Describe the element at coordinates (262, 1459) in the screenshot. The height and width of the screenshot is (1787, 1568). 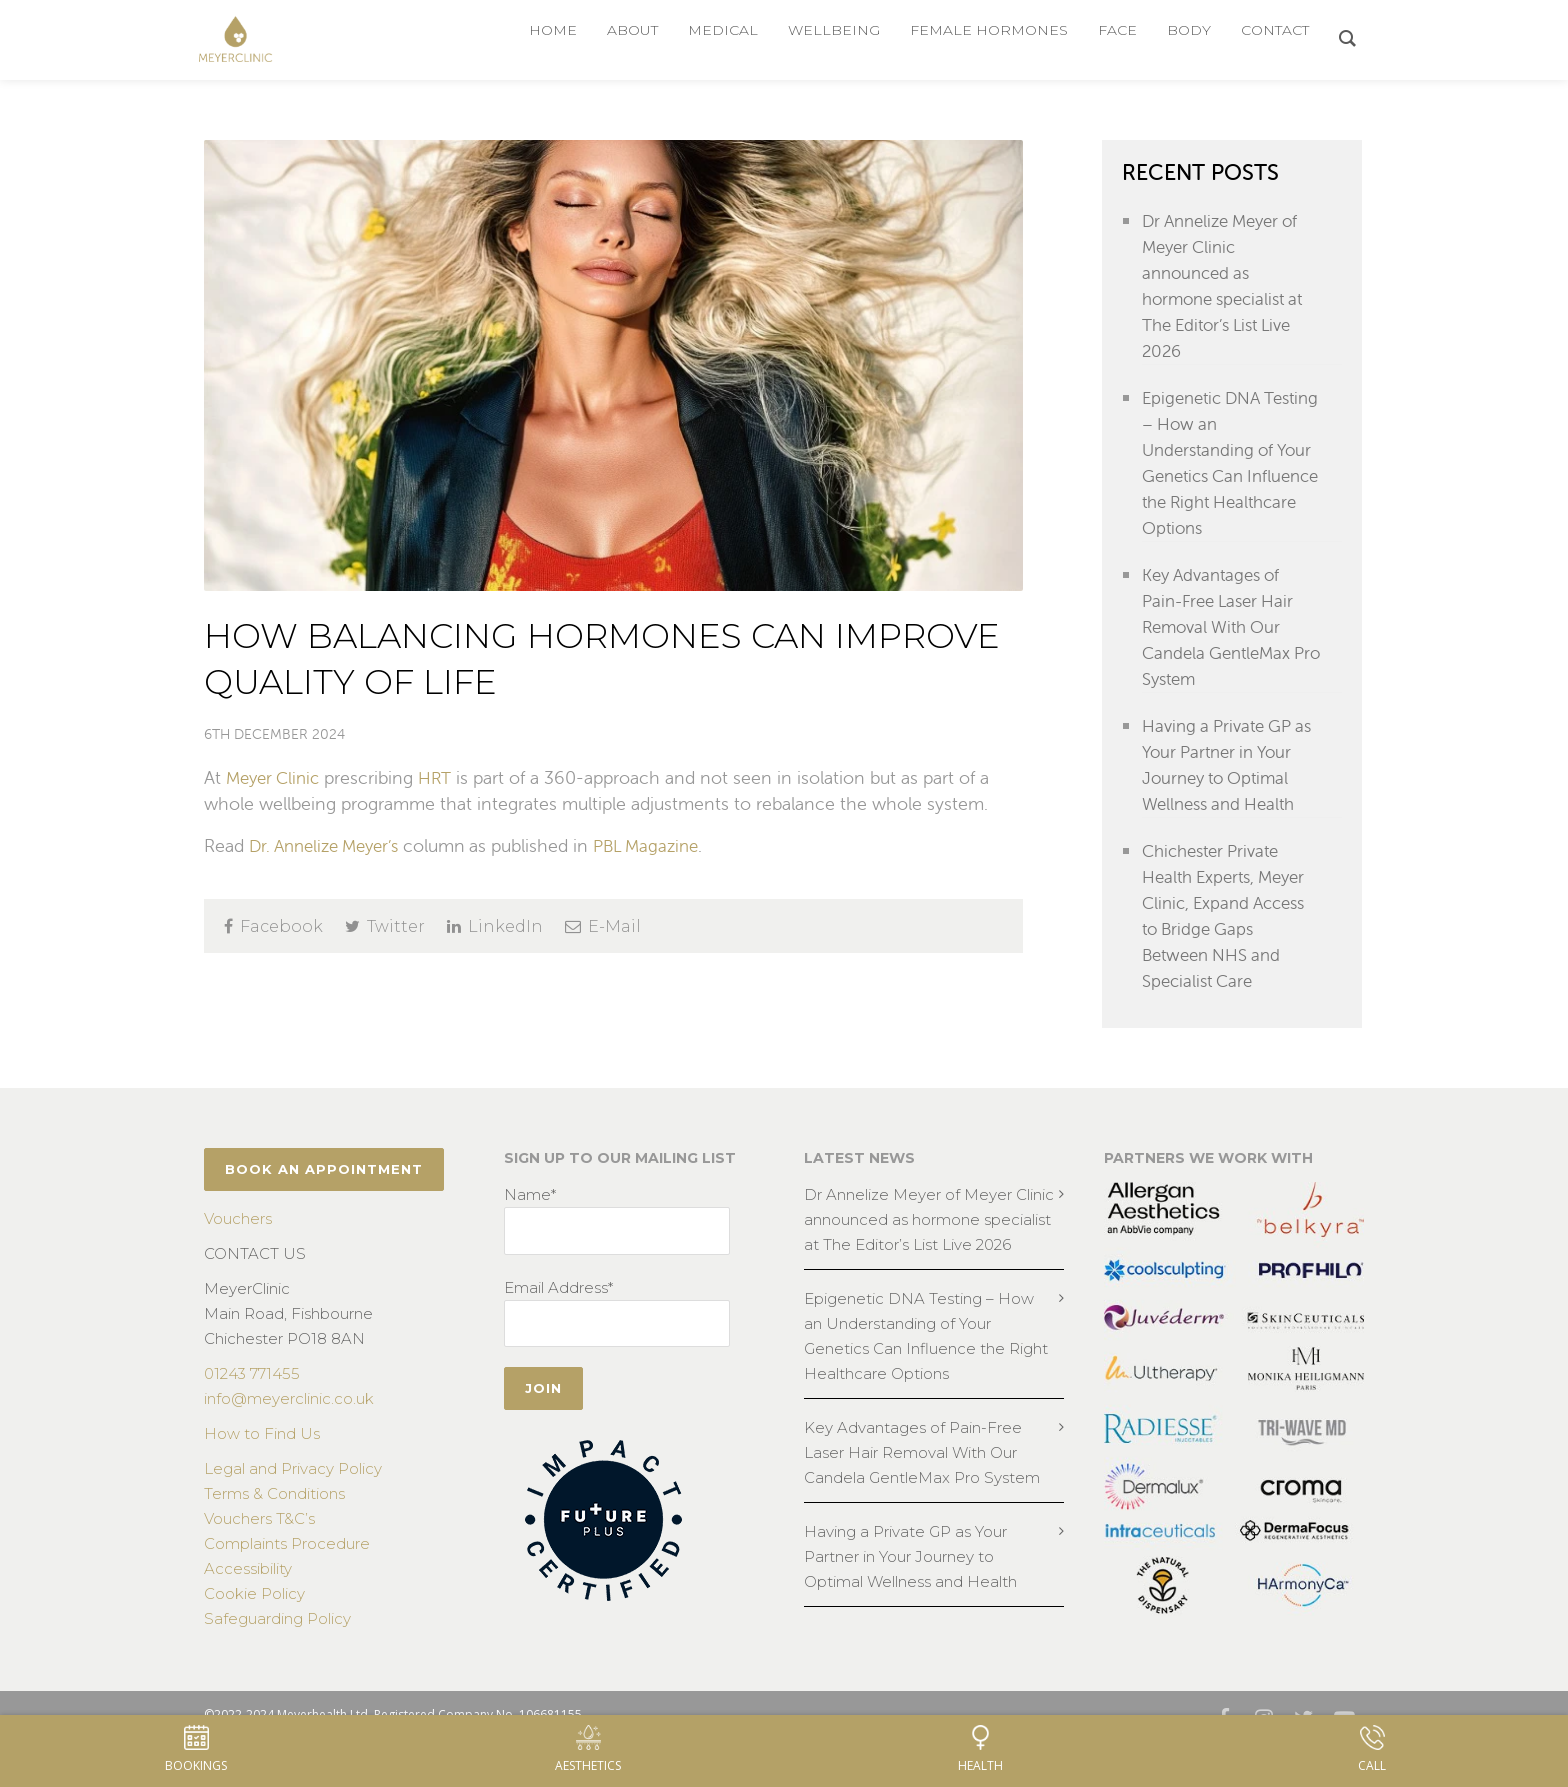
I see `How to Find Us` at that location.